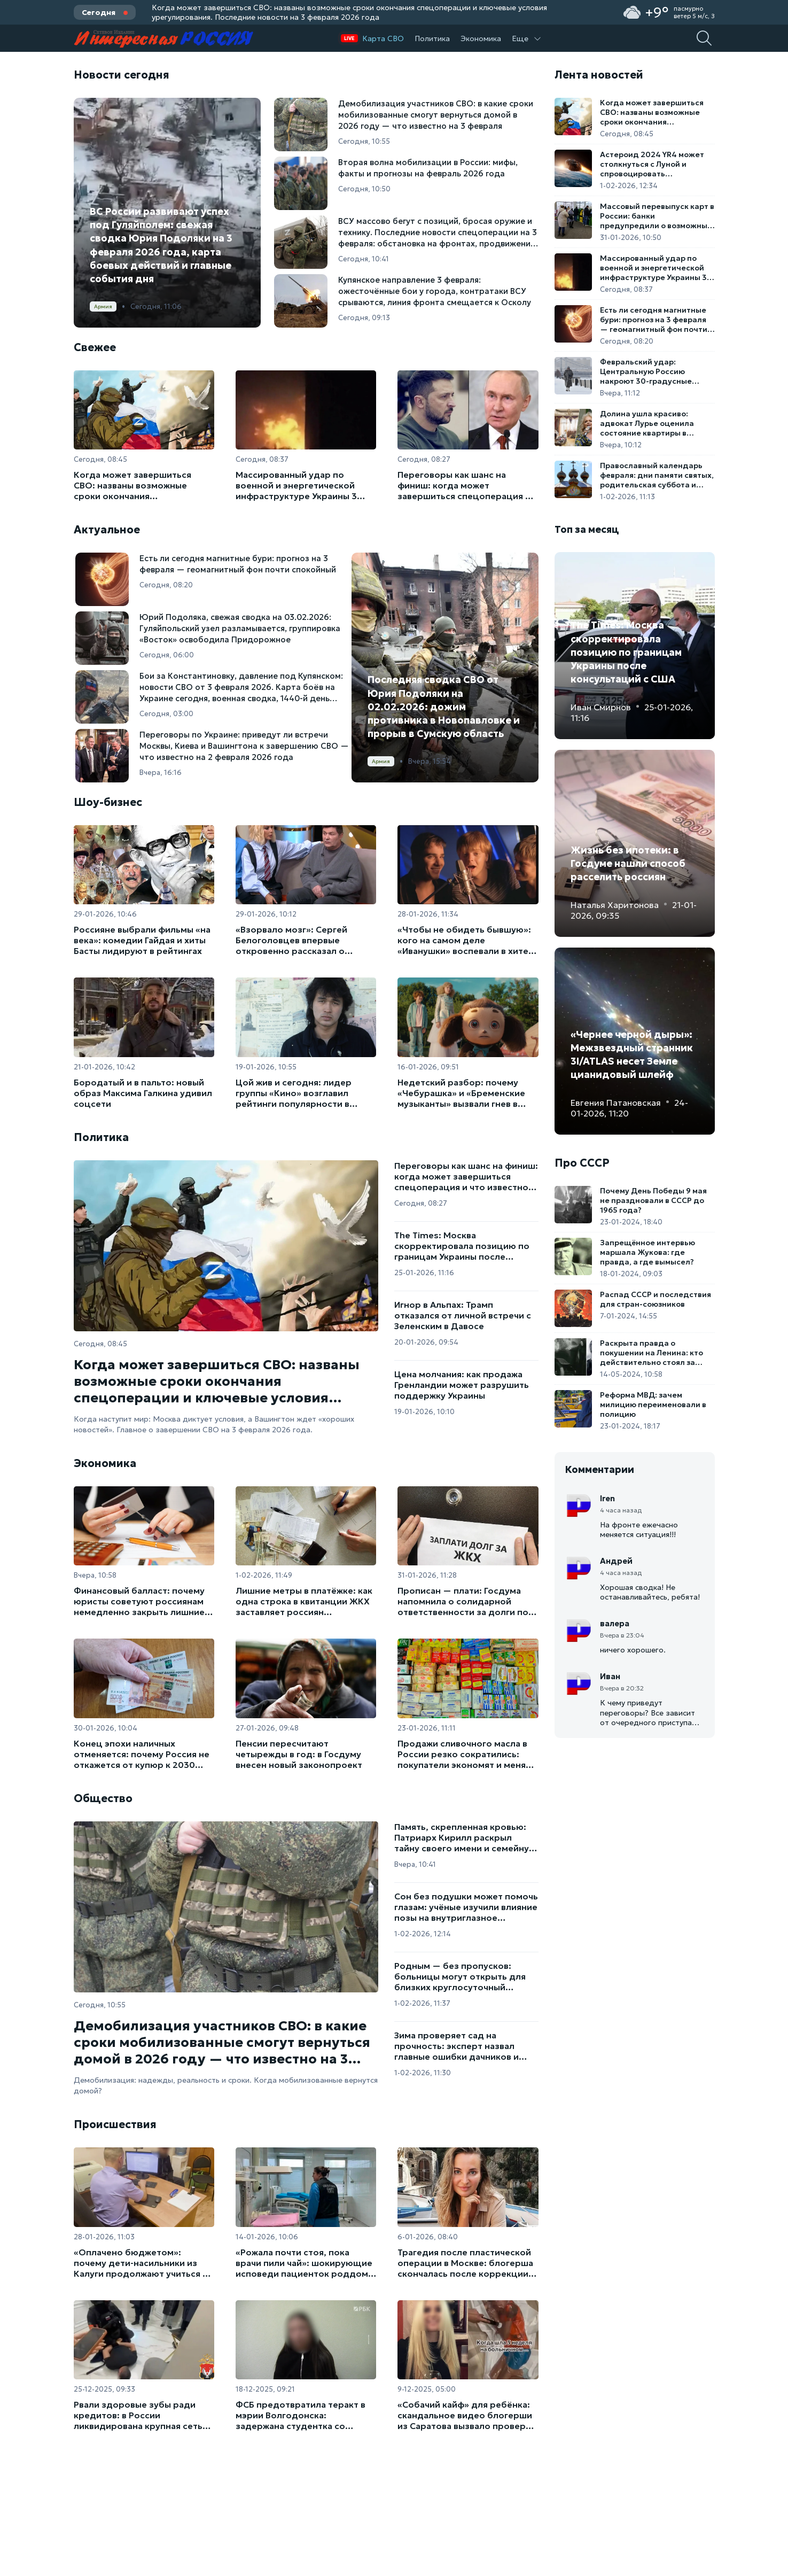  What do you see at coordinates (299, 1754) in the screenshot?
I see `Пенсии пересчитают четырежды в год: в Госдуму внесен новый законопроект` at bounding box center [299, 1754].